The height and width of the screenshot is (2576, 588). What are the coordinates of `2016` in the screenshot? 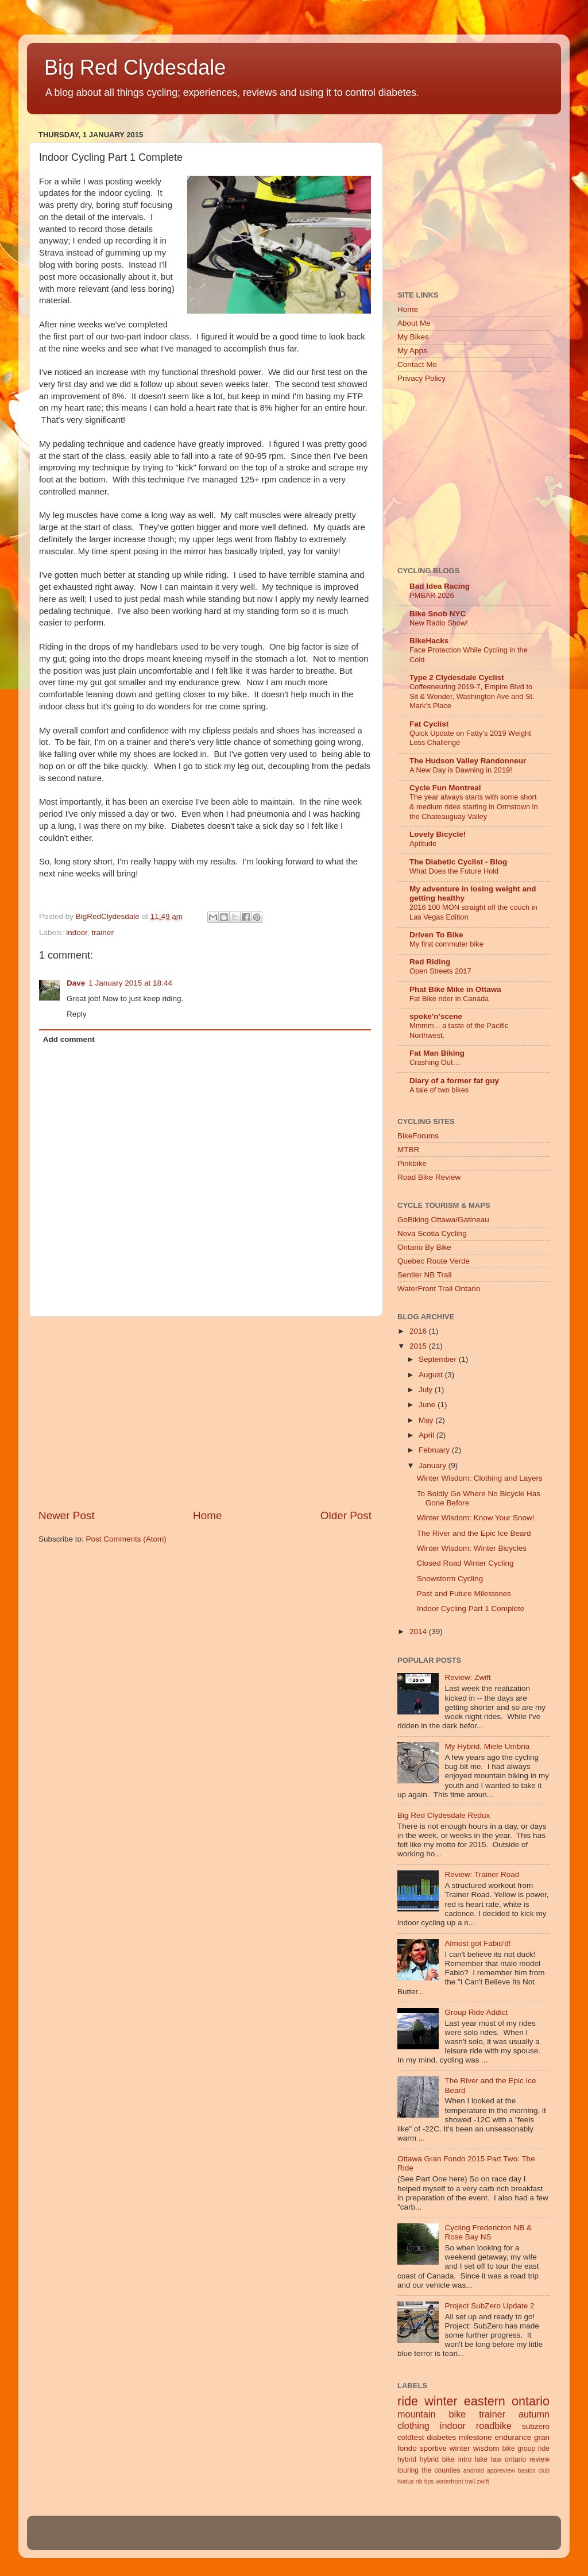 It's located at (419, 1331).